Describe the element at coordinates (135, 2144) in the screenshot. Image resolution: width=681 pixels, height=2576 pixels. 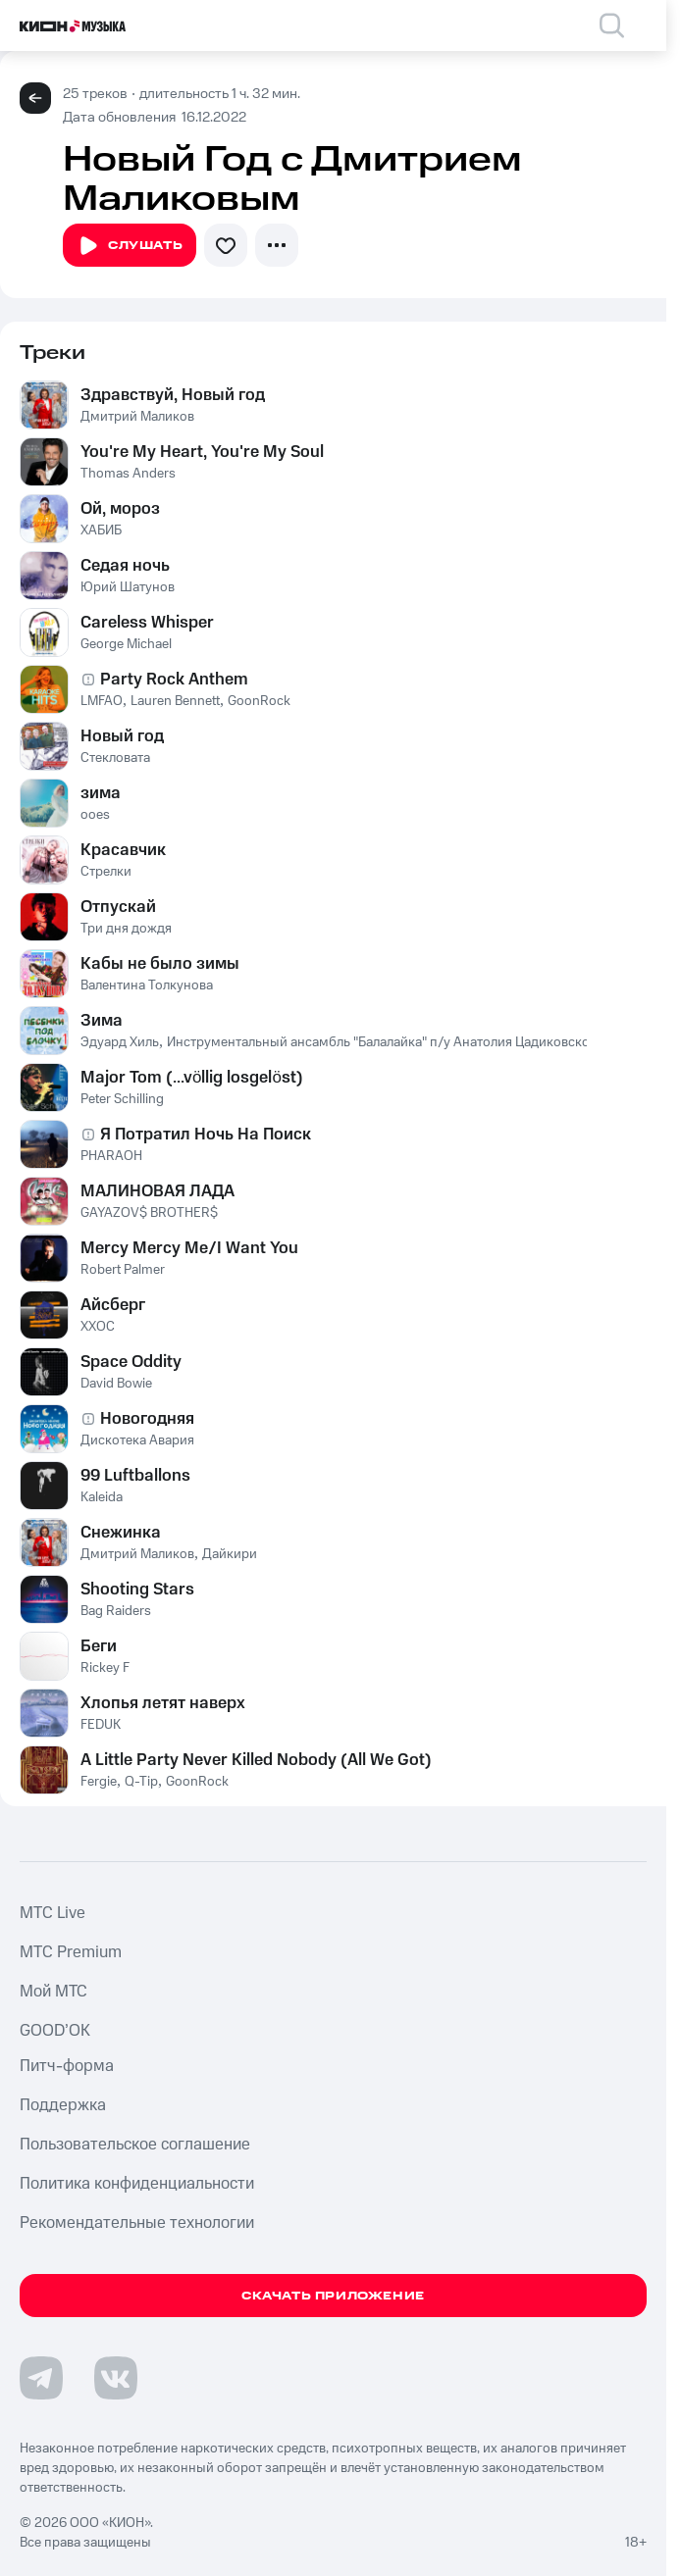
I see `Пользовательское соглашение` at that location.